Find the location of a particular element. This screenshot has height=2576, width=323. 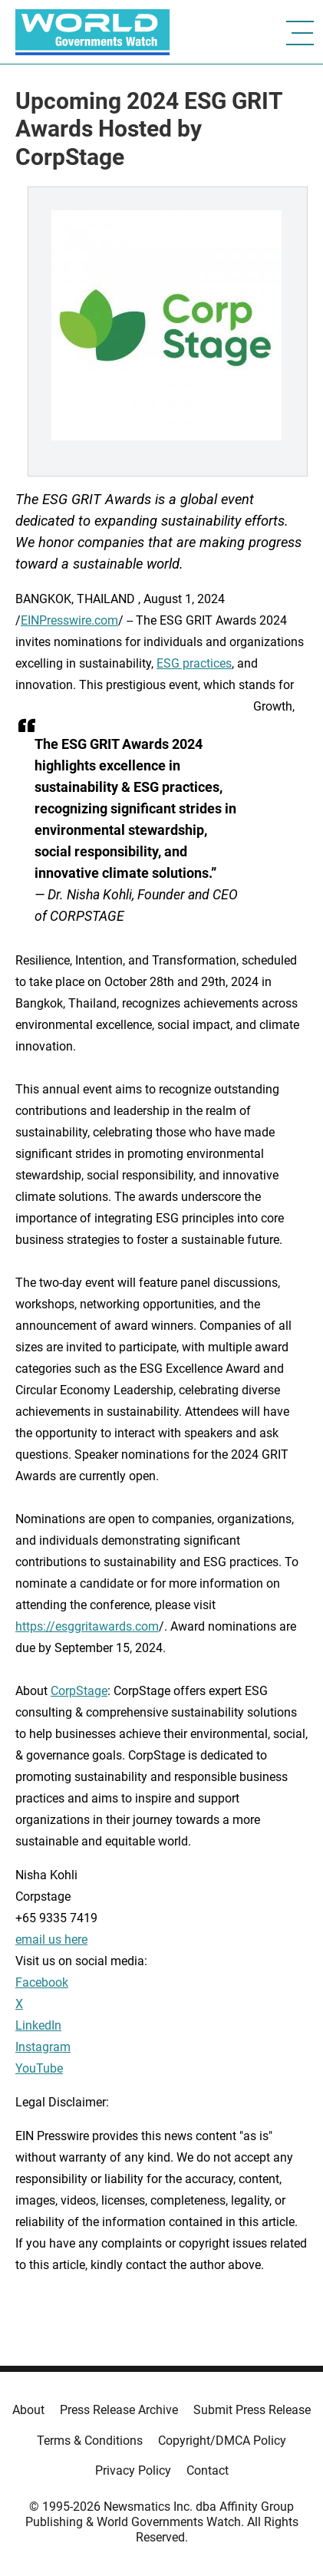

Contact is located at coordinates (207, 2470).